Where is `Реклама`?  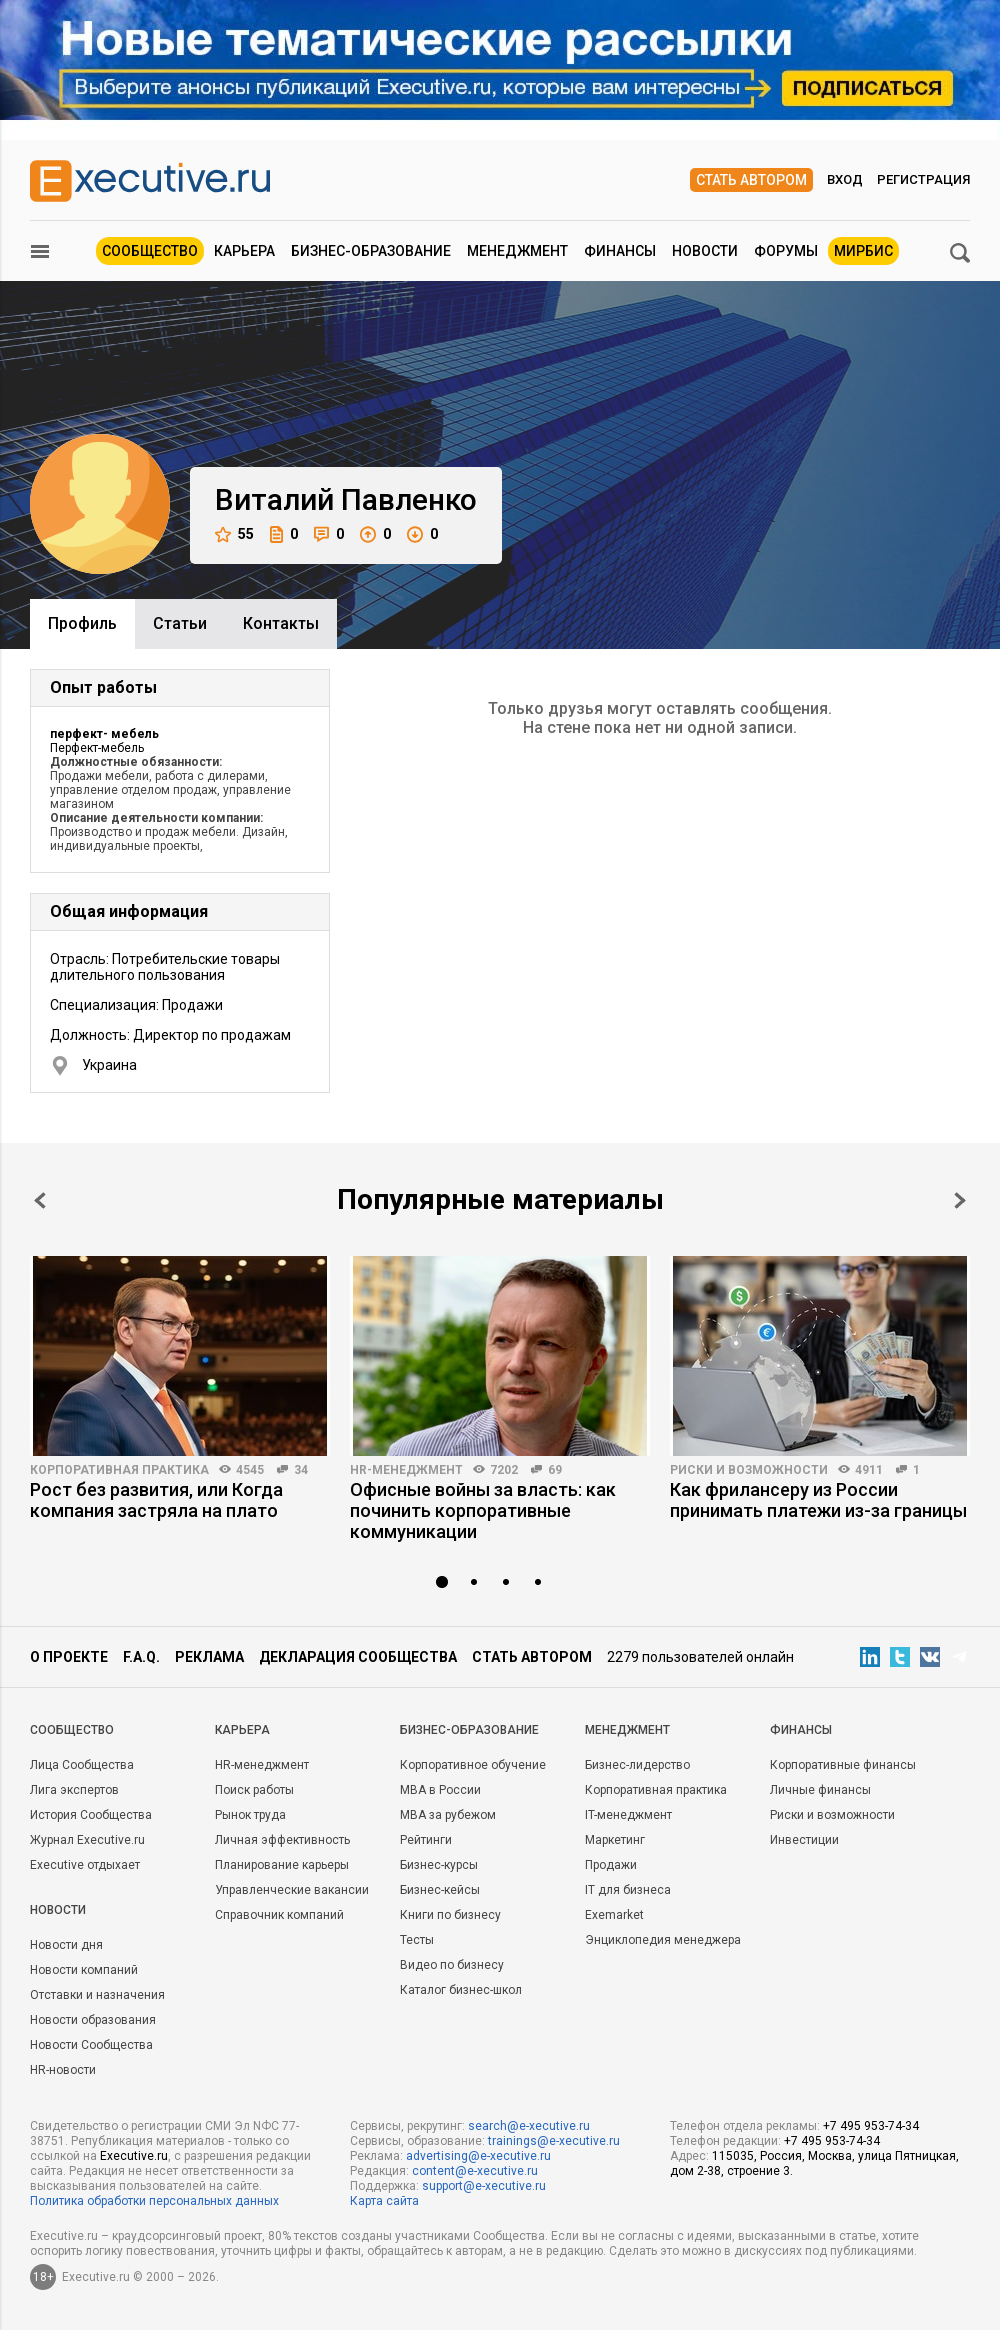
Реклама is located at coordinates (209, 1657).